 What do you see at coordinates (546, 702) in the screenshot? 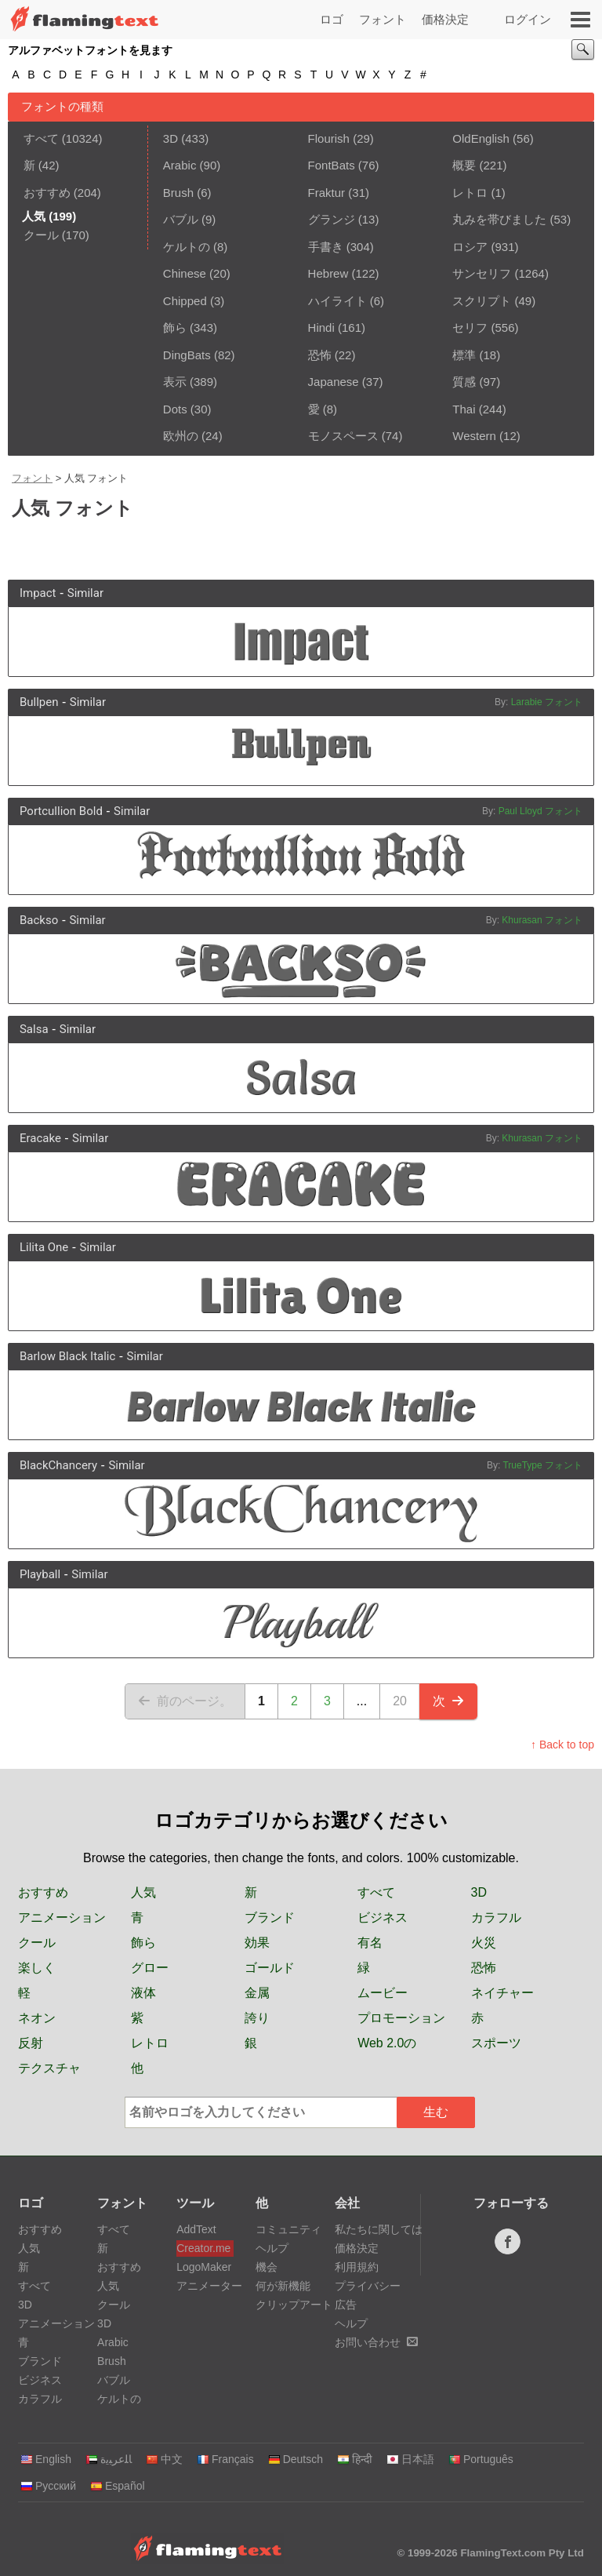
I see `Larabie フォント` at bounding box center [546, 702].